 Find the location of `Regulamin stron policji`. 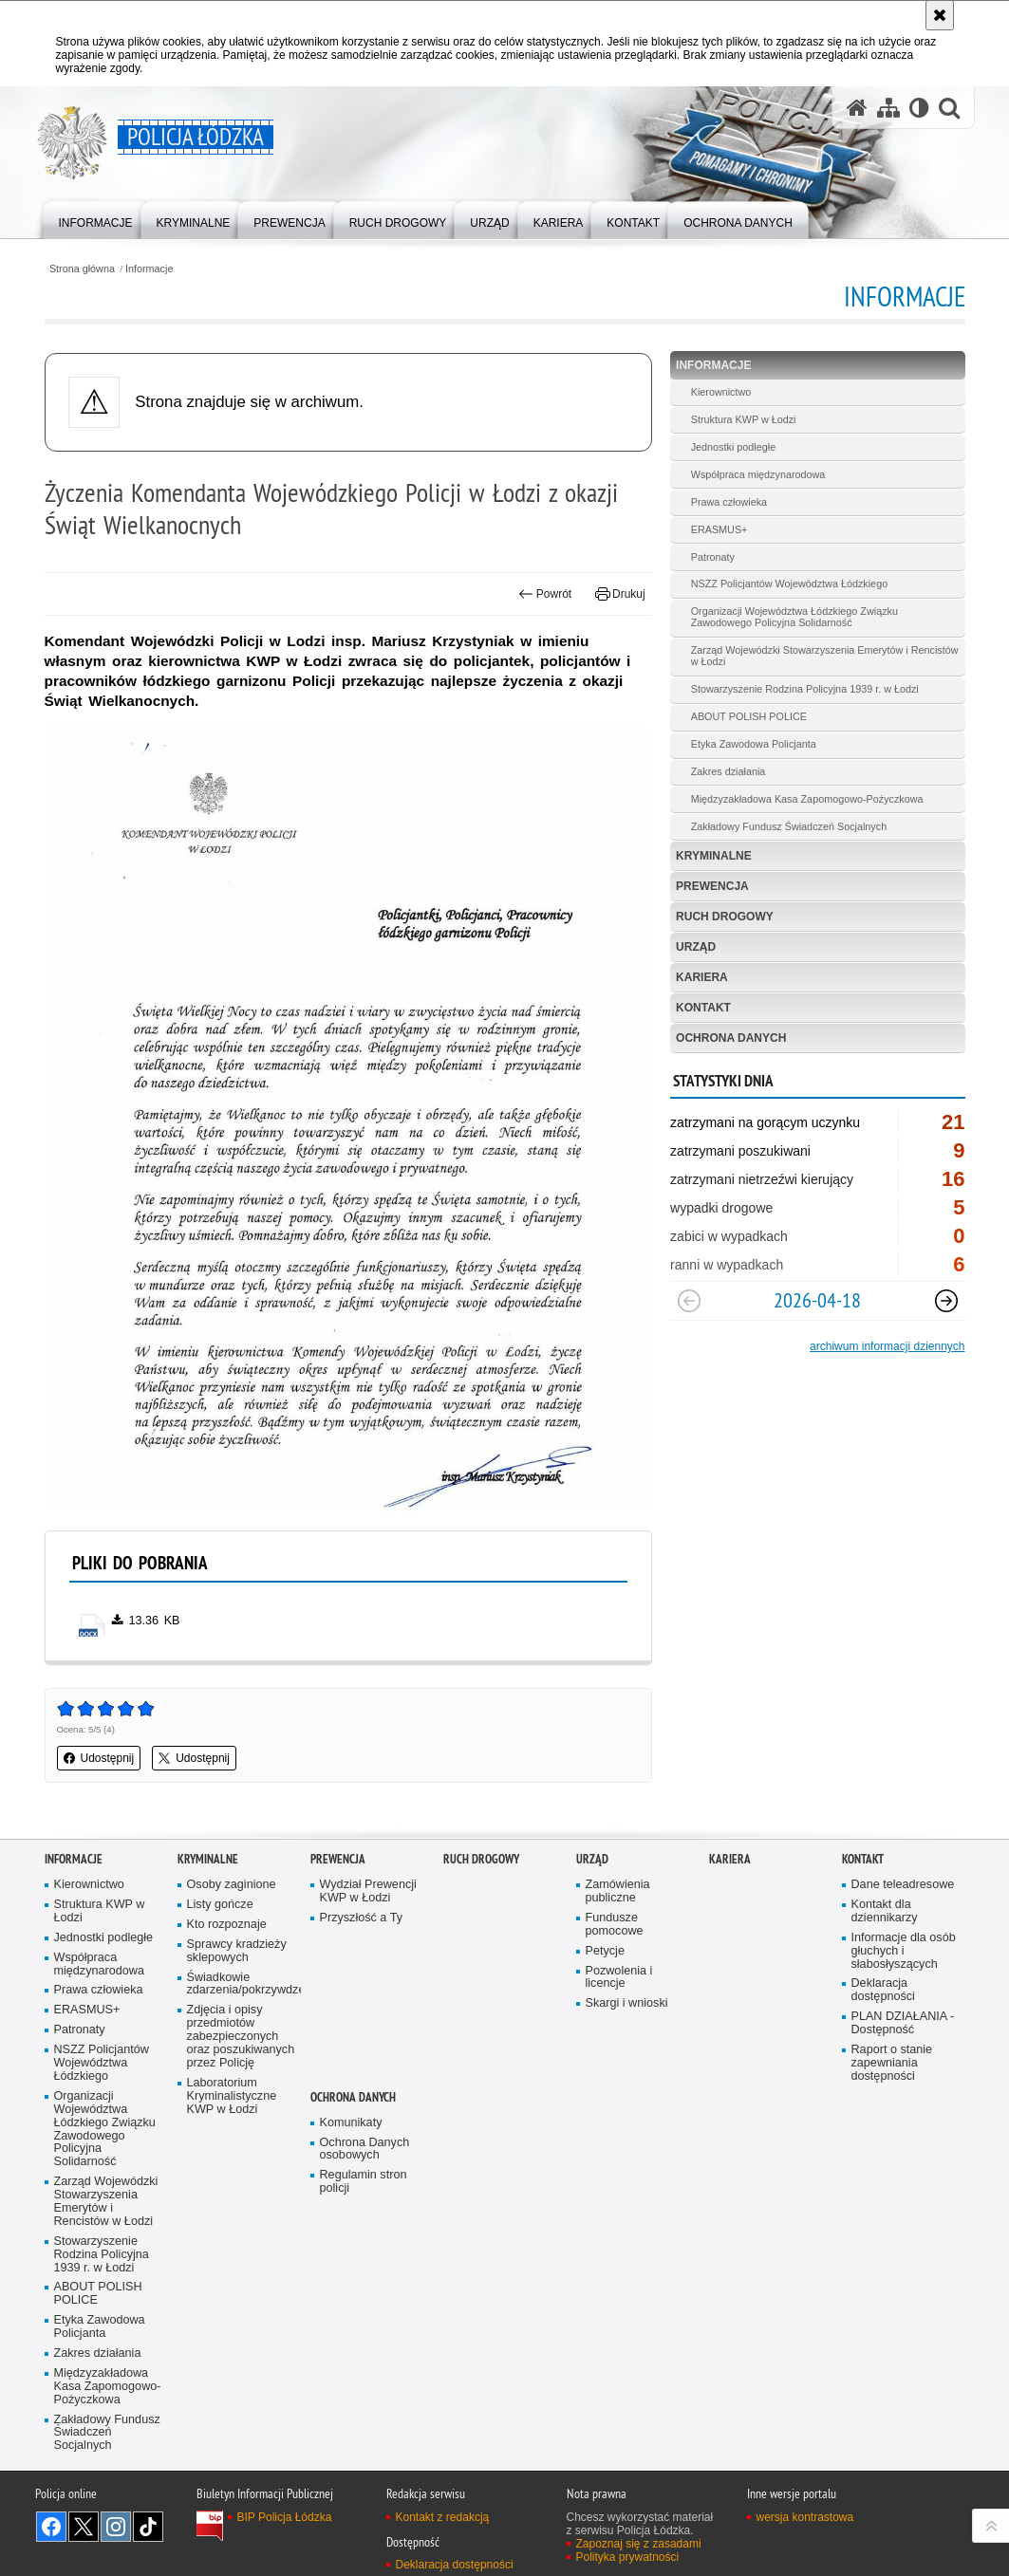

Regulamin stron policji is located at coordinates (363, 2182).